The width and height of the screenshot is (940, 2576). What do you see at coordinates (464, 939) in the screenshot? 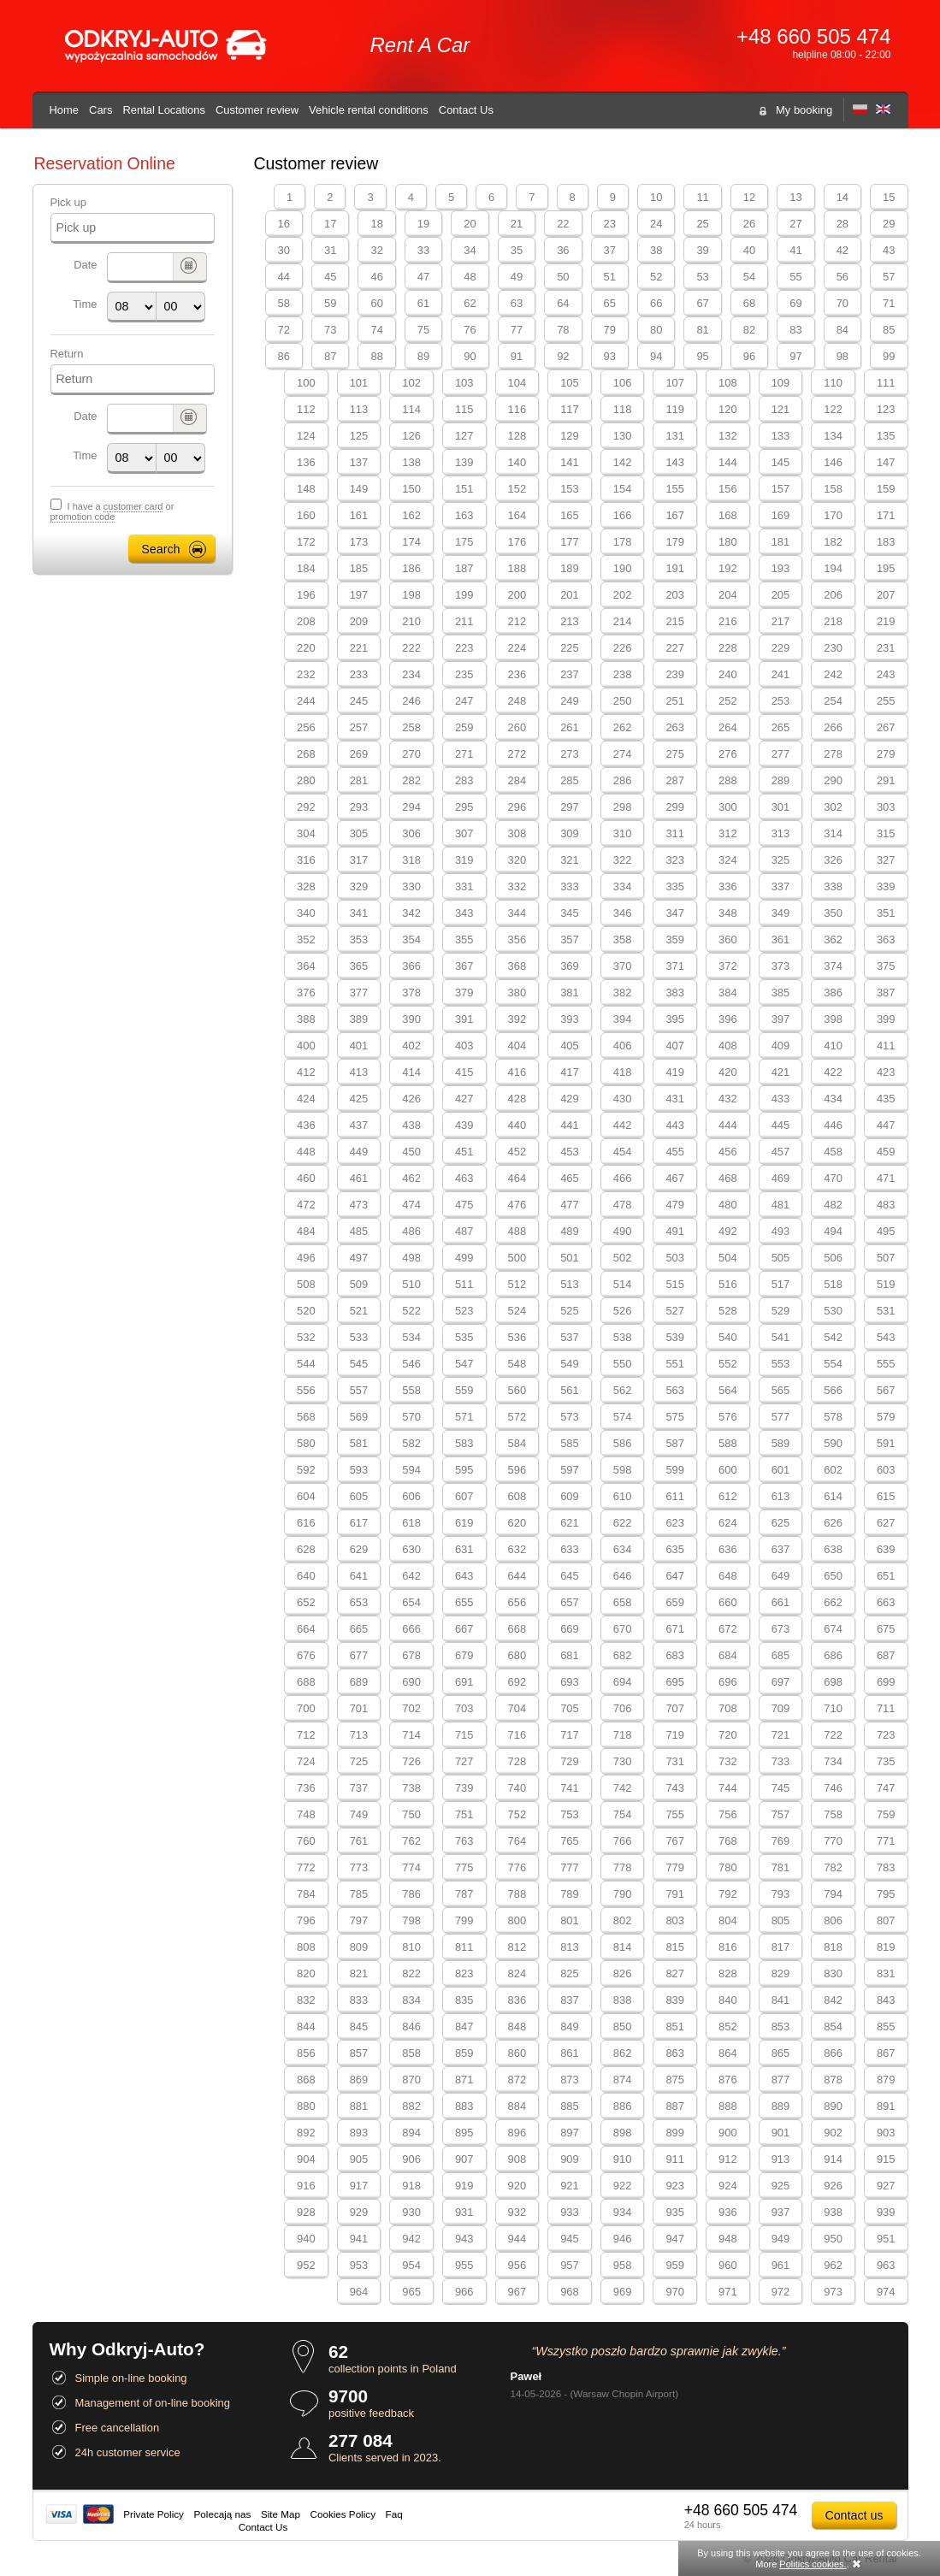
I see `355` at bounding box center [464, 939].